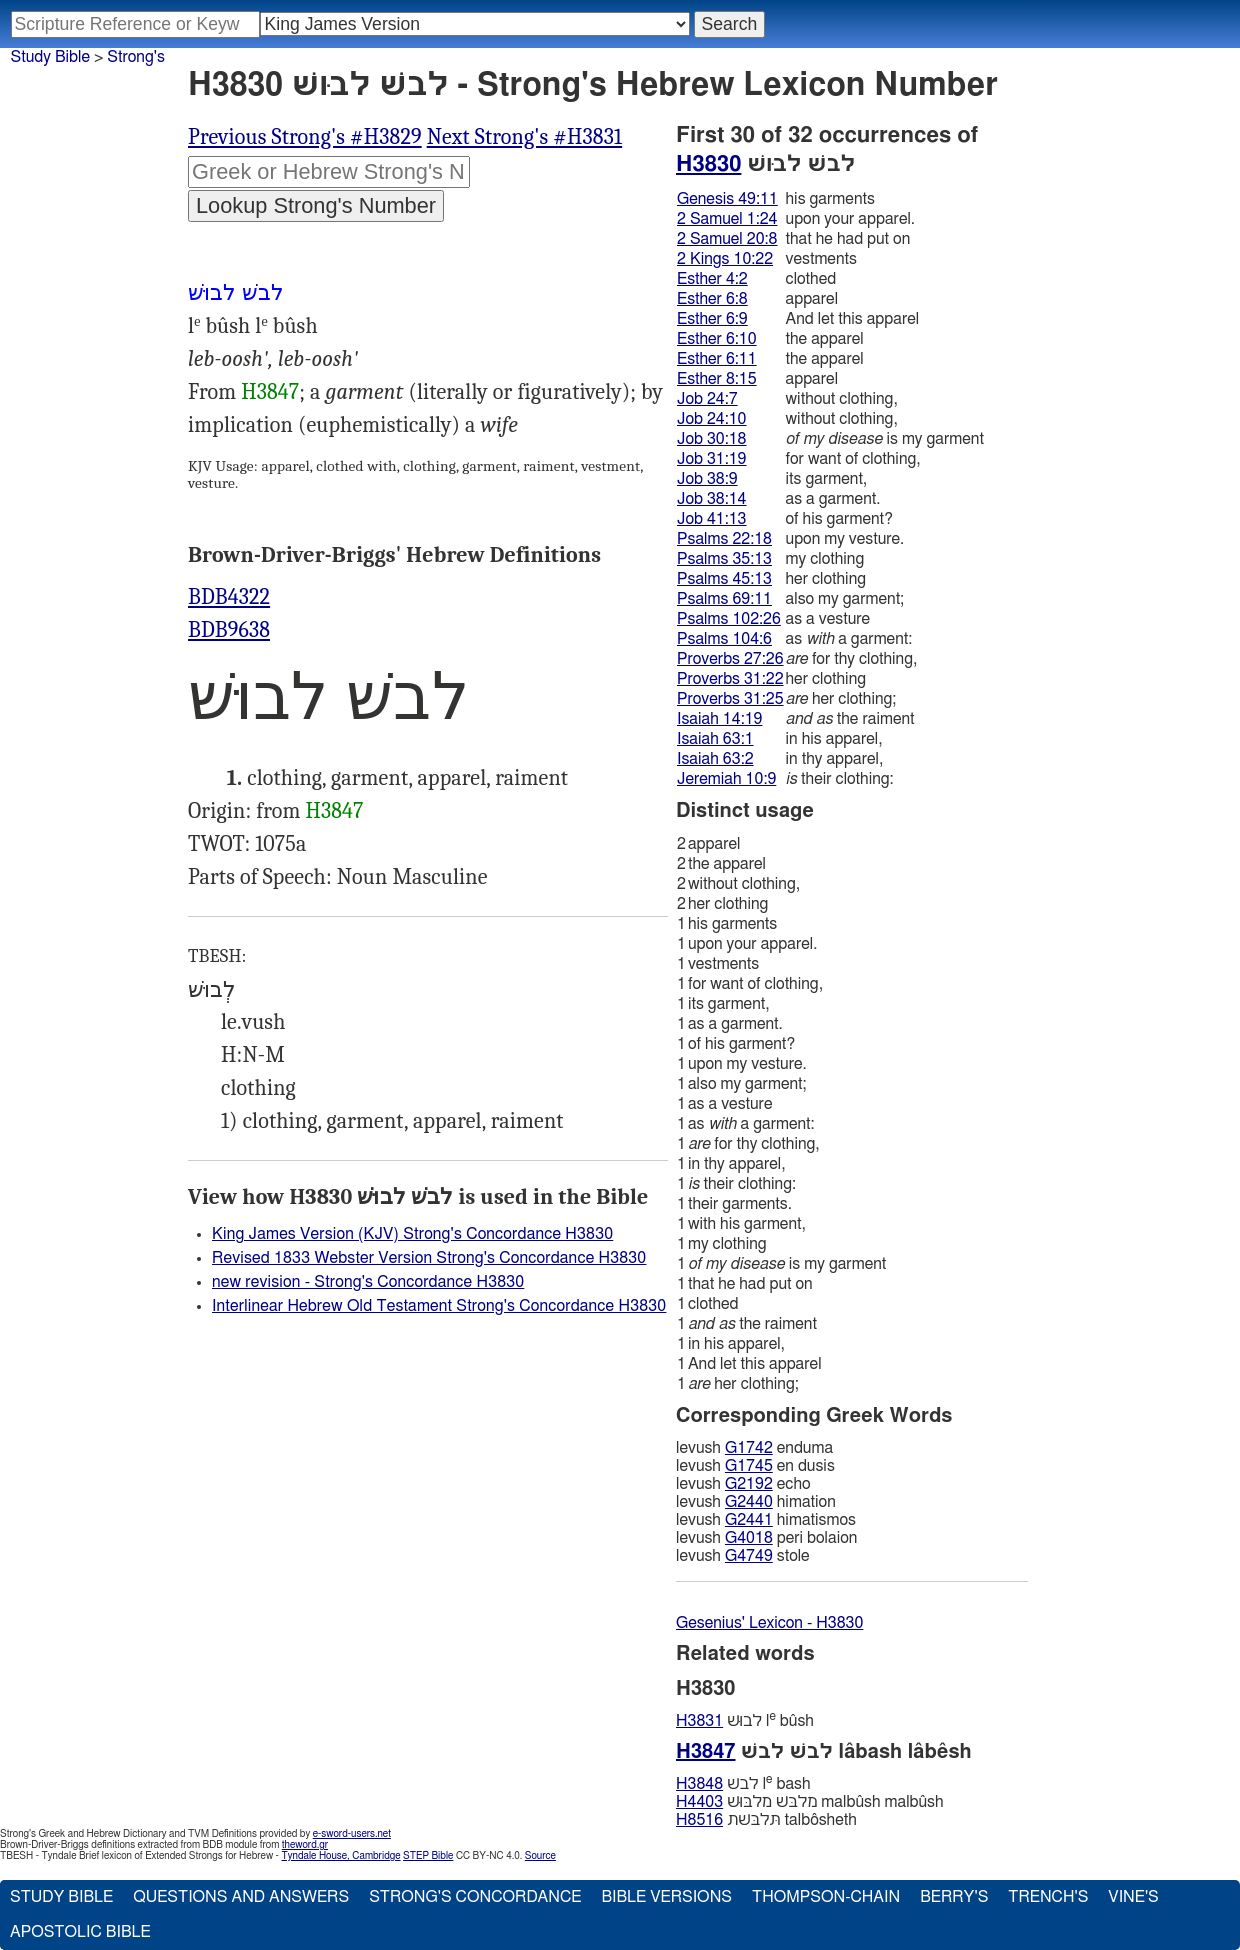 Image resolution: width=1240 pixels, height=1950 pixels. What do you see at coordinates (699, 1802) in the screenshot?
I see `H4403` at bounding box center [699, 1802].